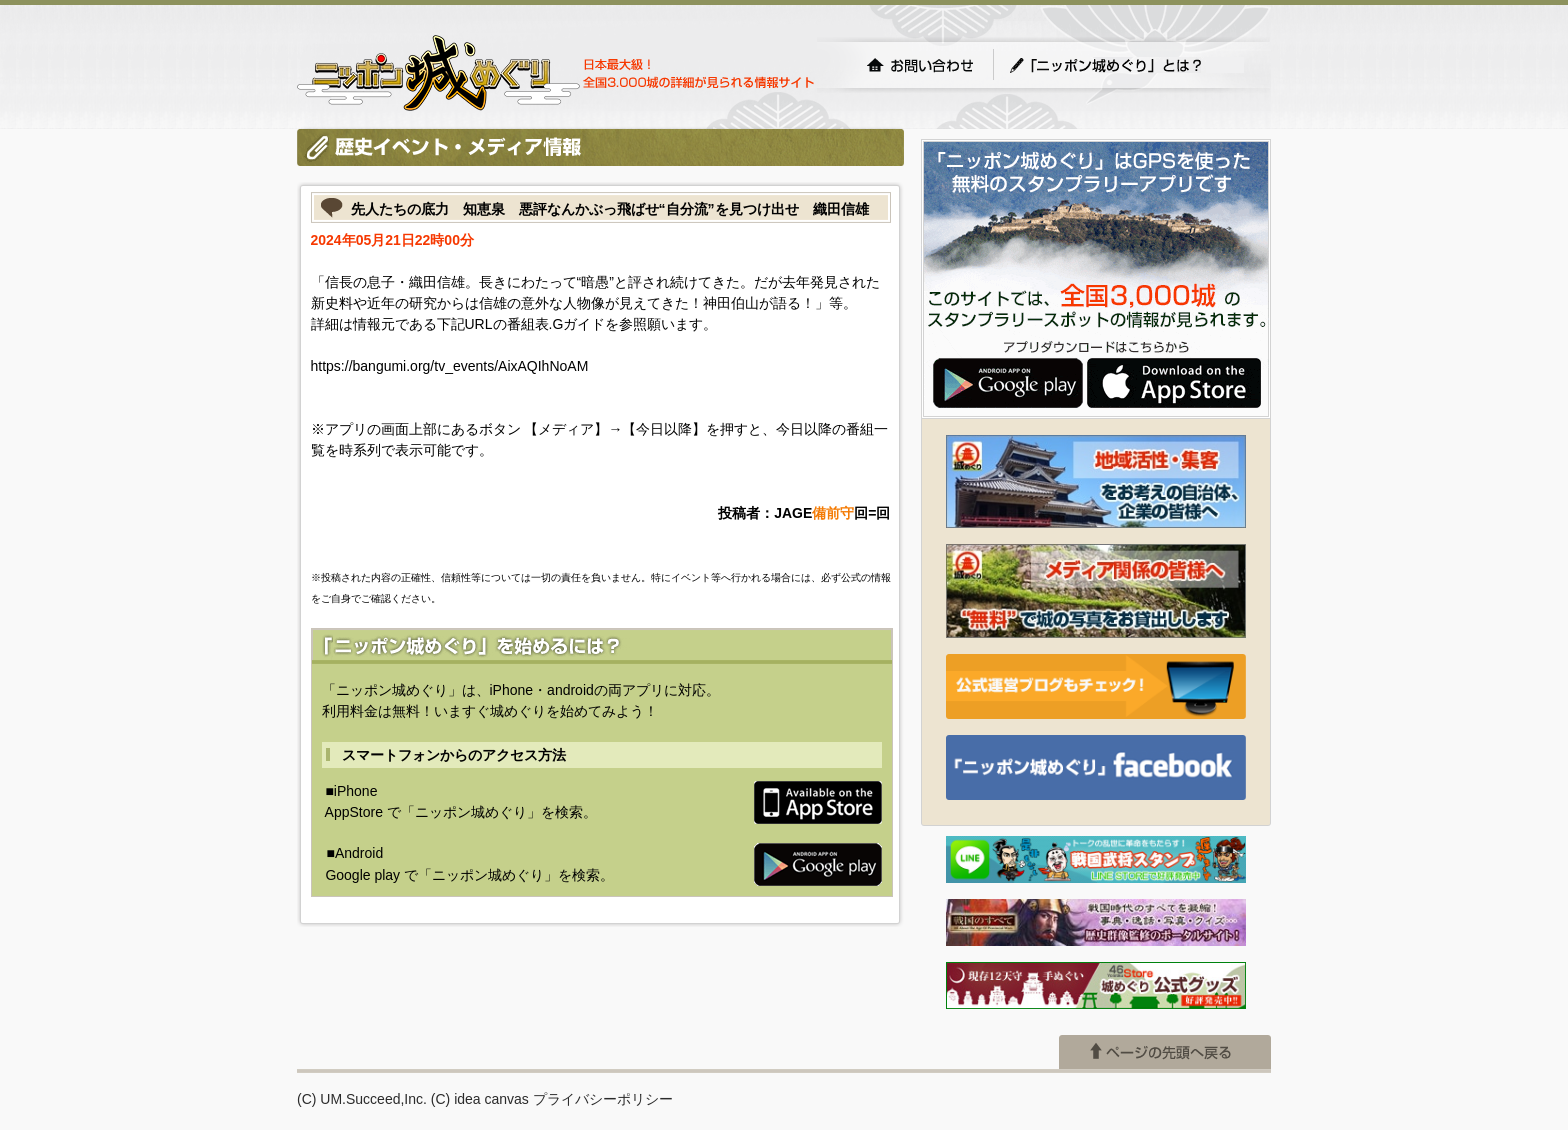  I want to click on プライバシーポリシー, so click(603, 1099).